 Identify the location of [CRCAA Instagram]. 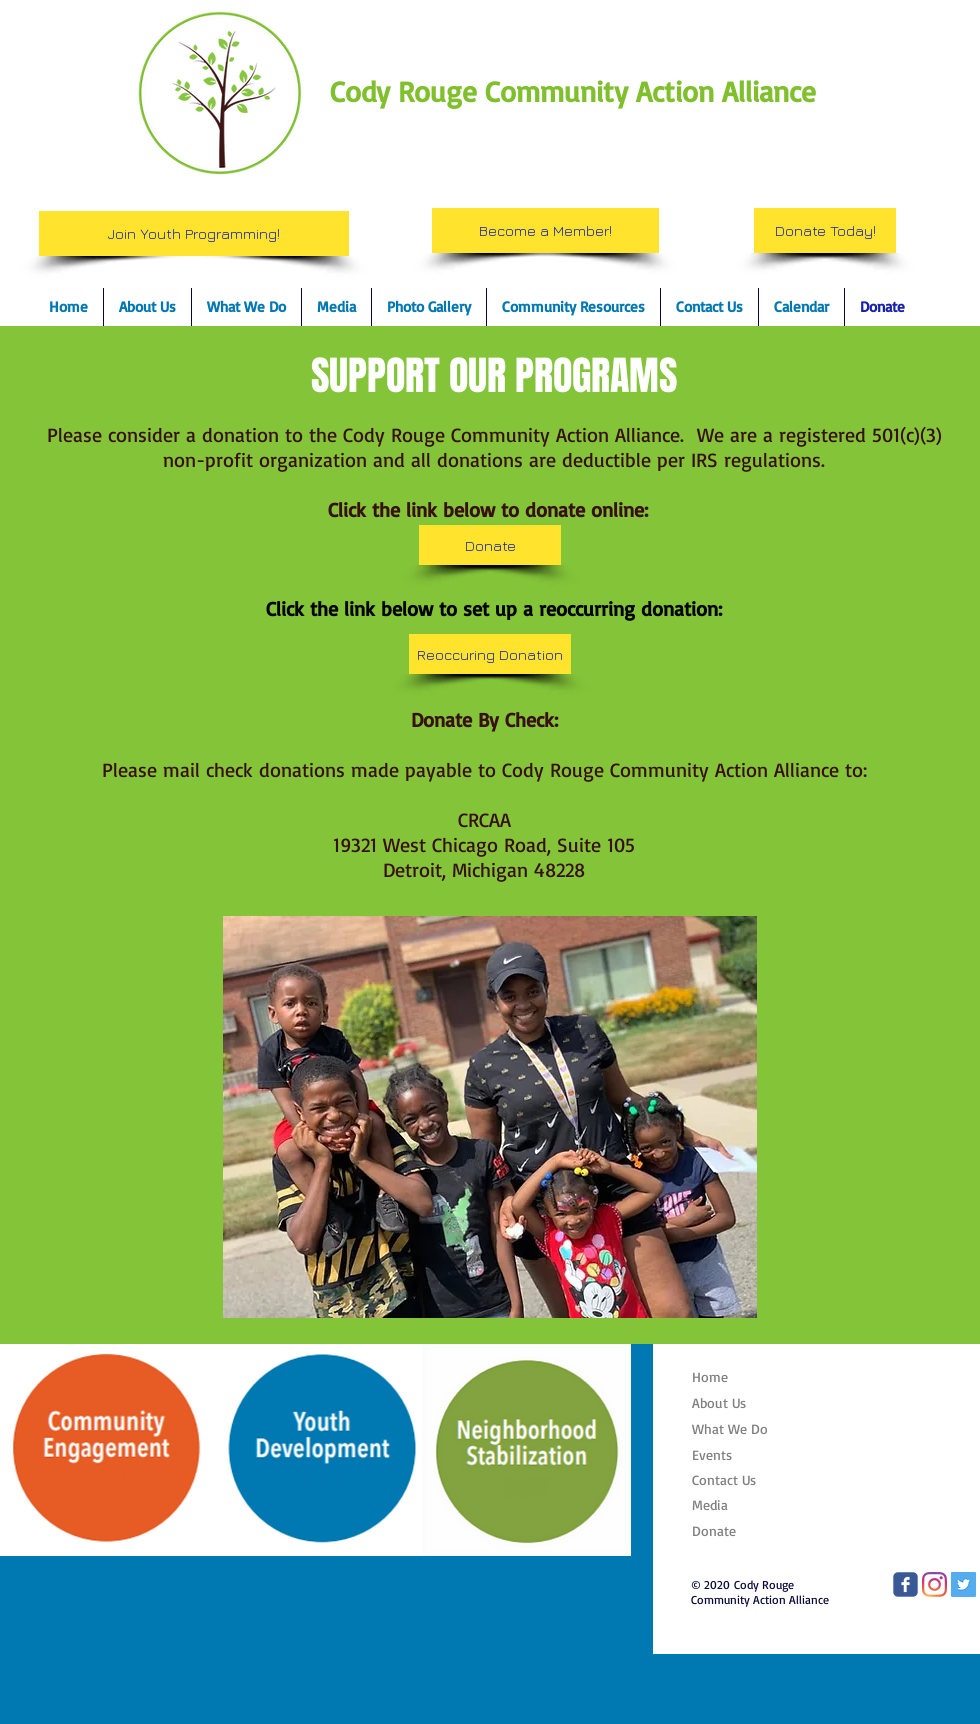
(934, 1584).